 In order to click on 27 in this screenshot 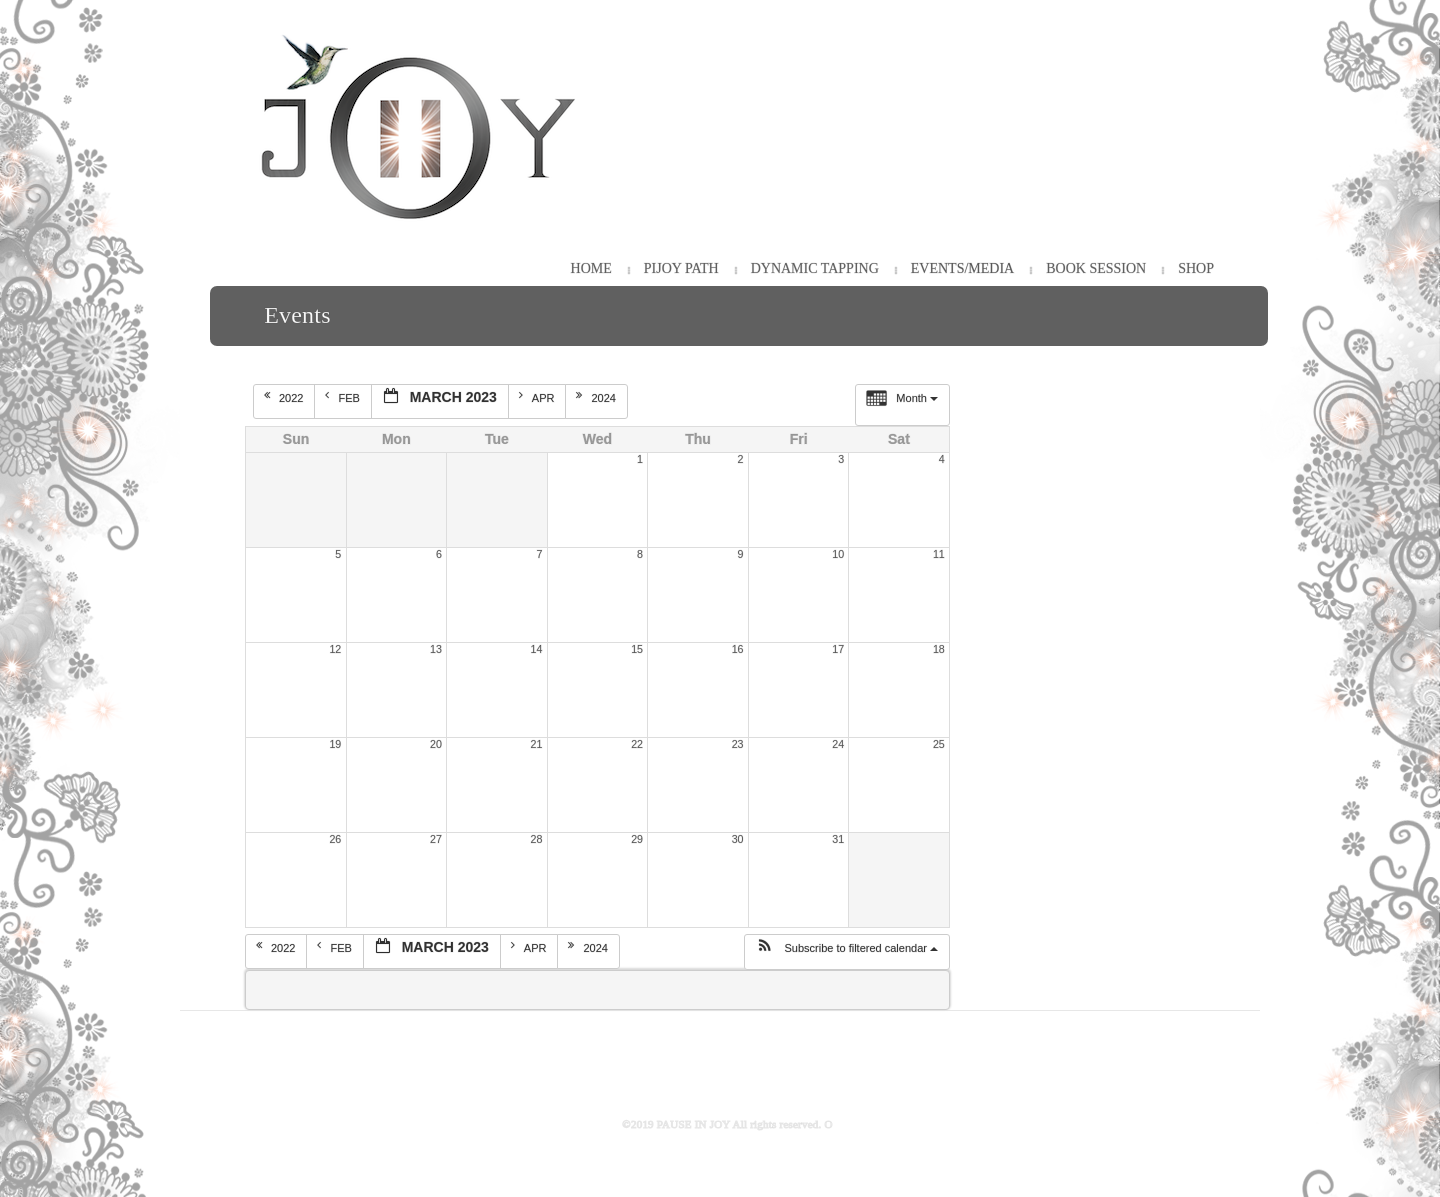, I will do `click(436, 839)`.